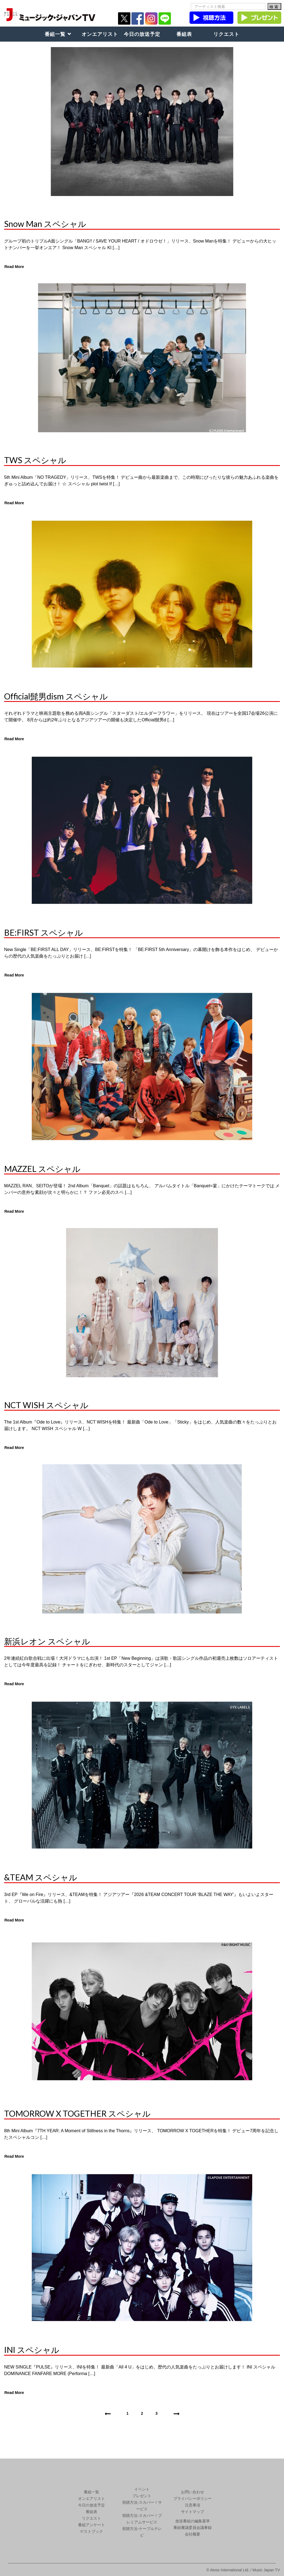 This screenshot has width=284, height=2576. What do you see at coordinates (192, 2511) in the screenshot?
I see `サイトマップ` at bounding box center [192, 2511].